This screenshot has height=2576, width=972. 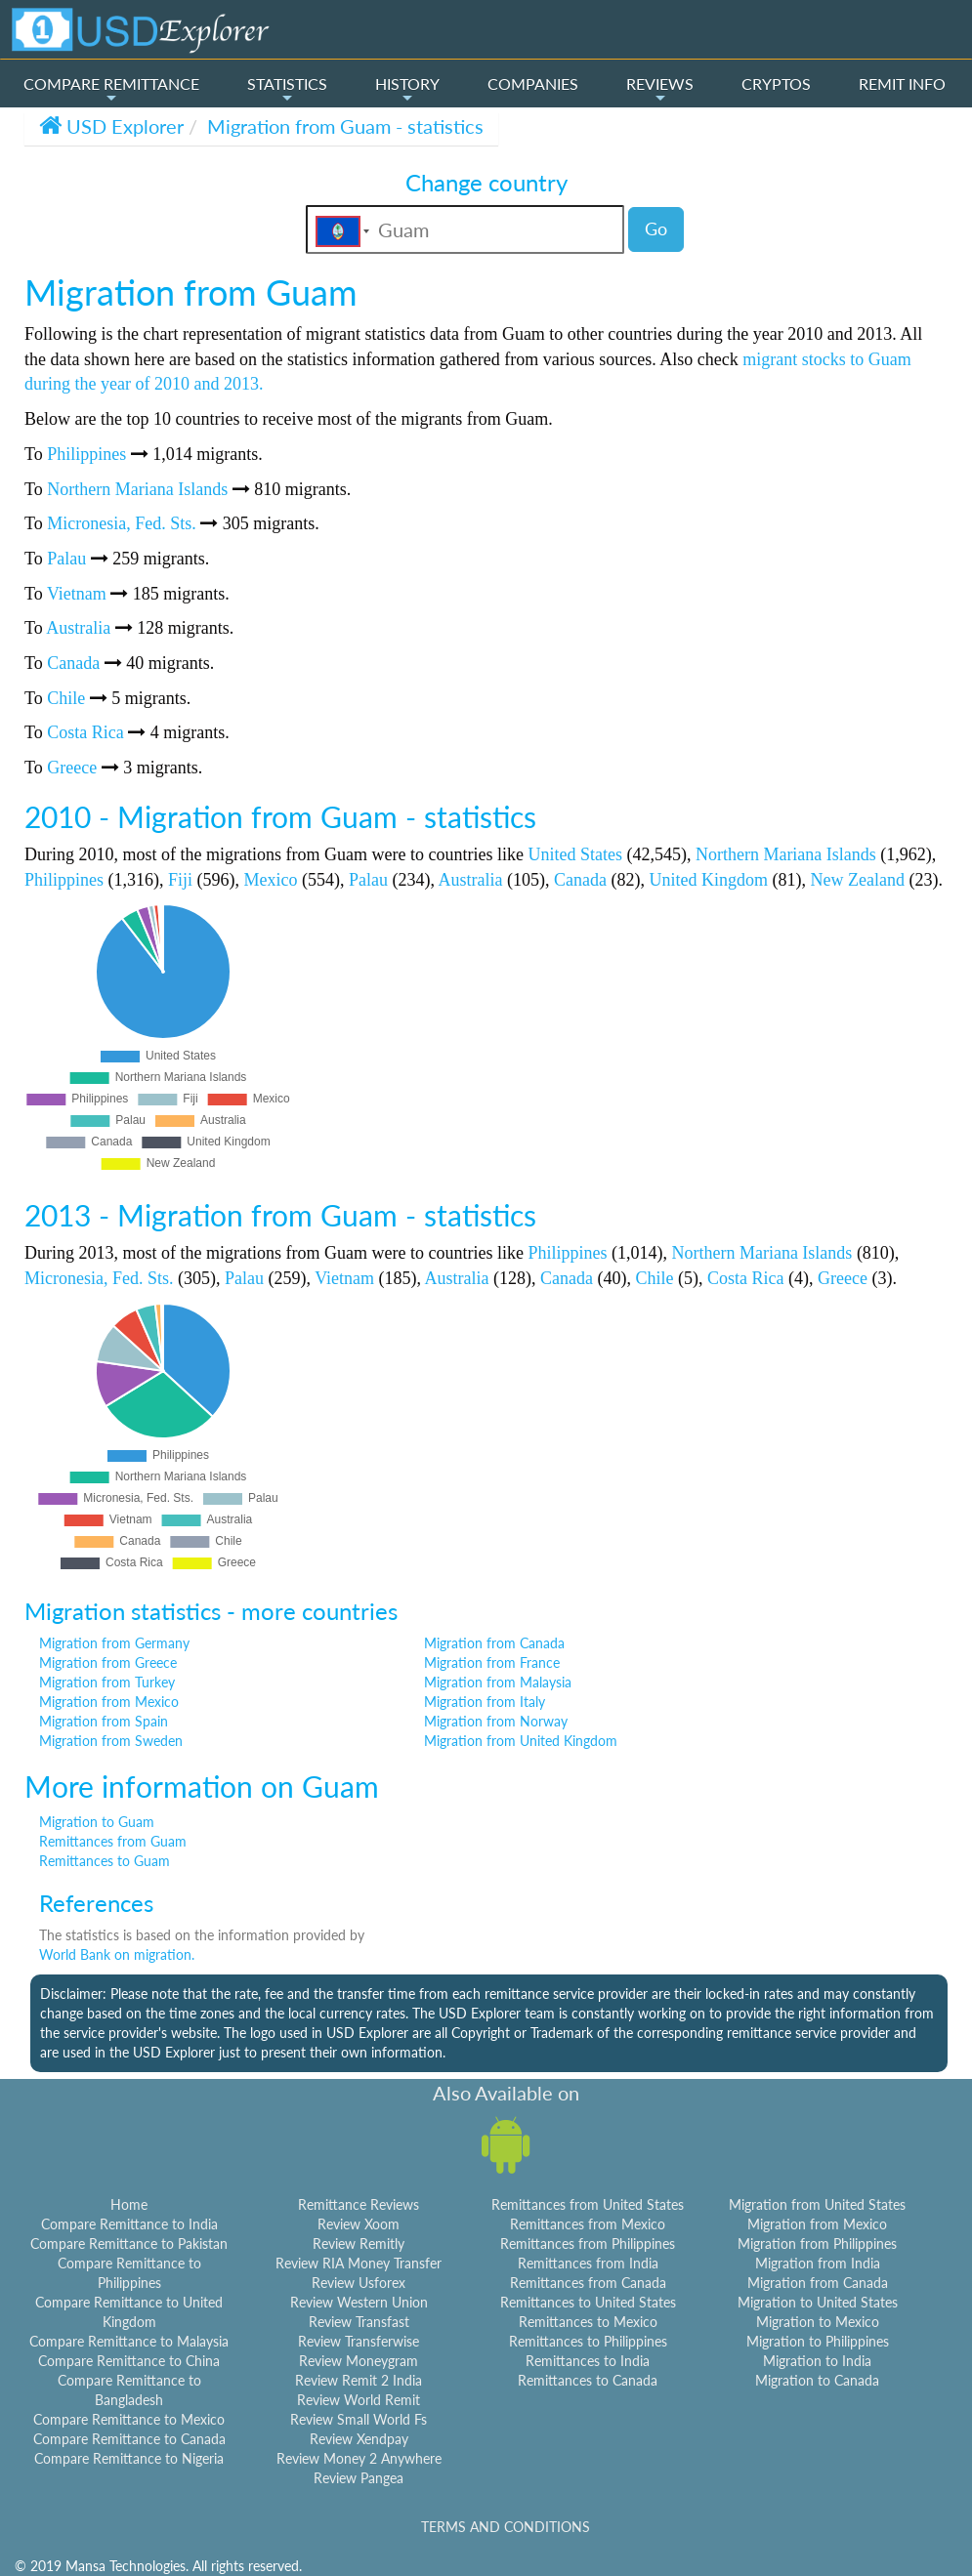 What do you see at coordinates (76, 593) in the screenshot?
I see `Vietnam` at bounding box center [76, 593].